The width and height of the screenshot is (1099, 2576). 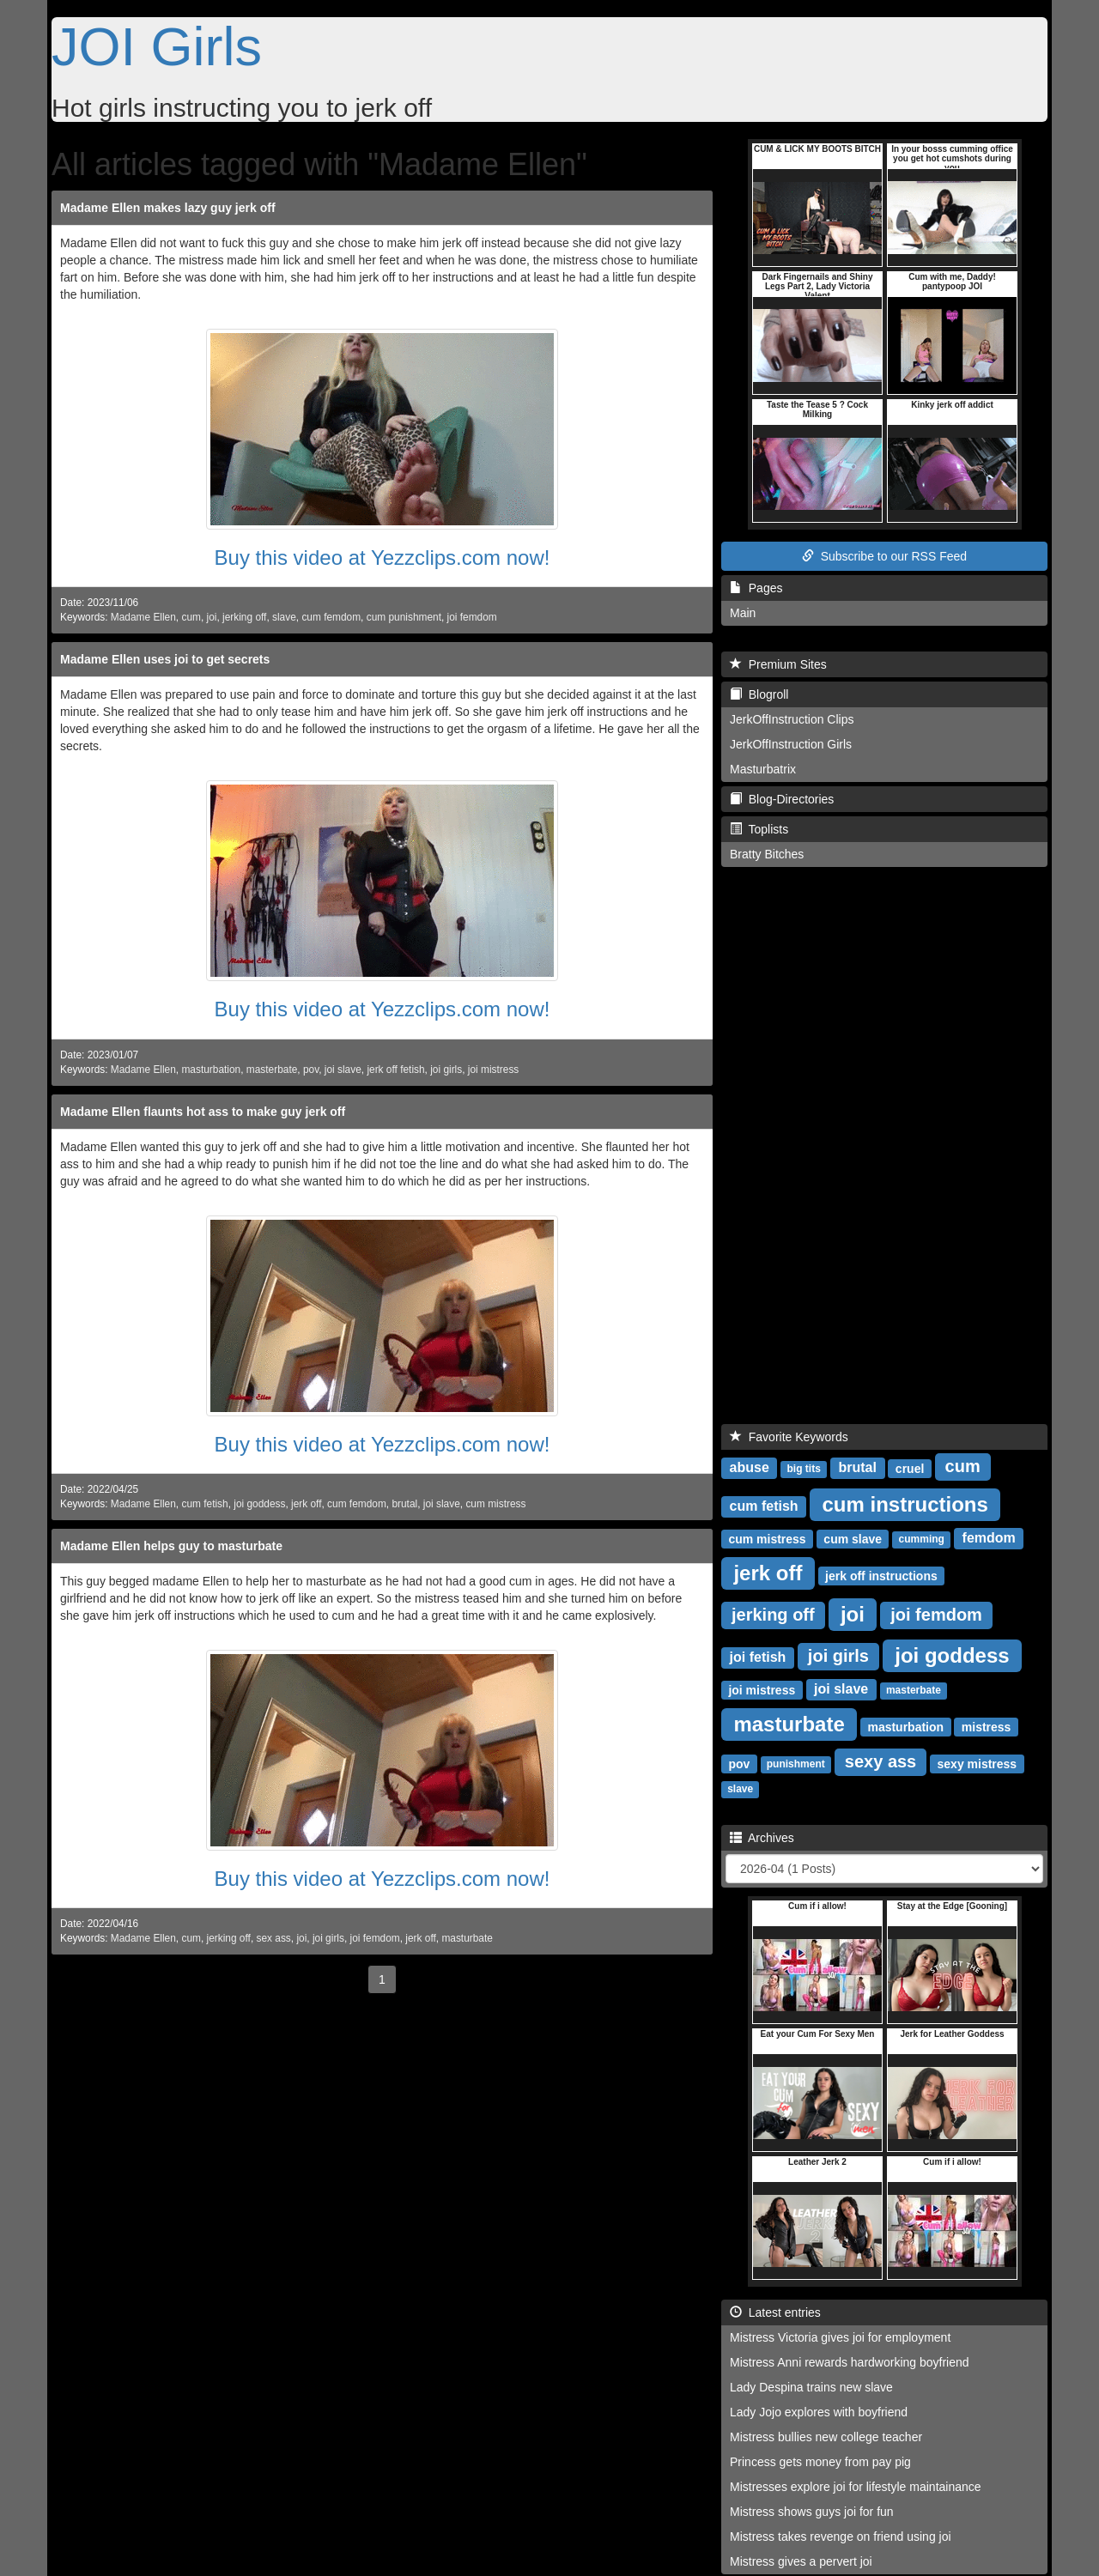 What do you see at coordinates (271, 1070) in the screenshot?
I see `masterbate` at bounding box center [271, 1070].